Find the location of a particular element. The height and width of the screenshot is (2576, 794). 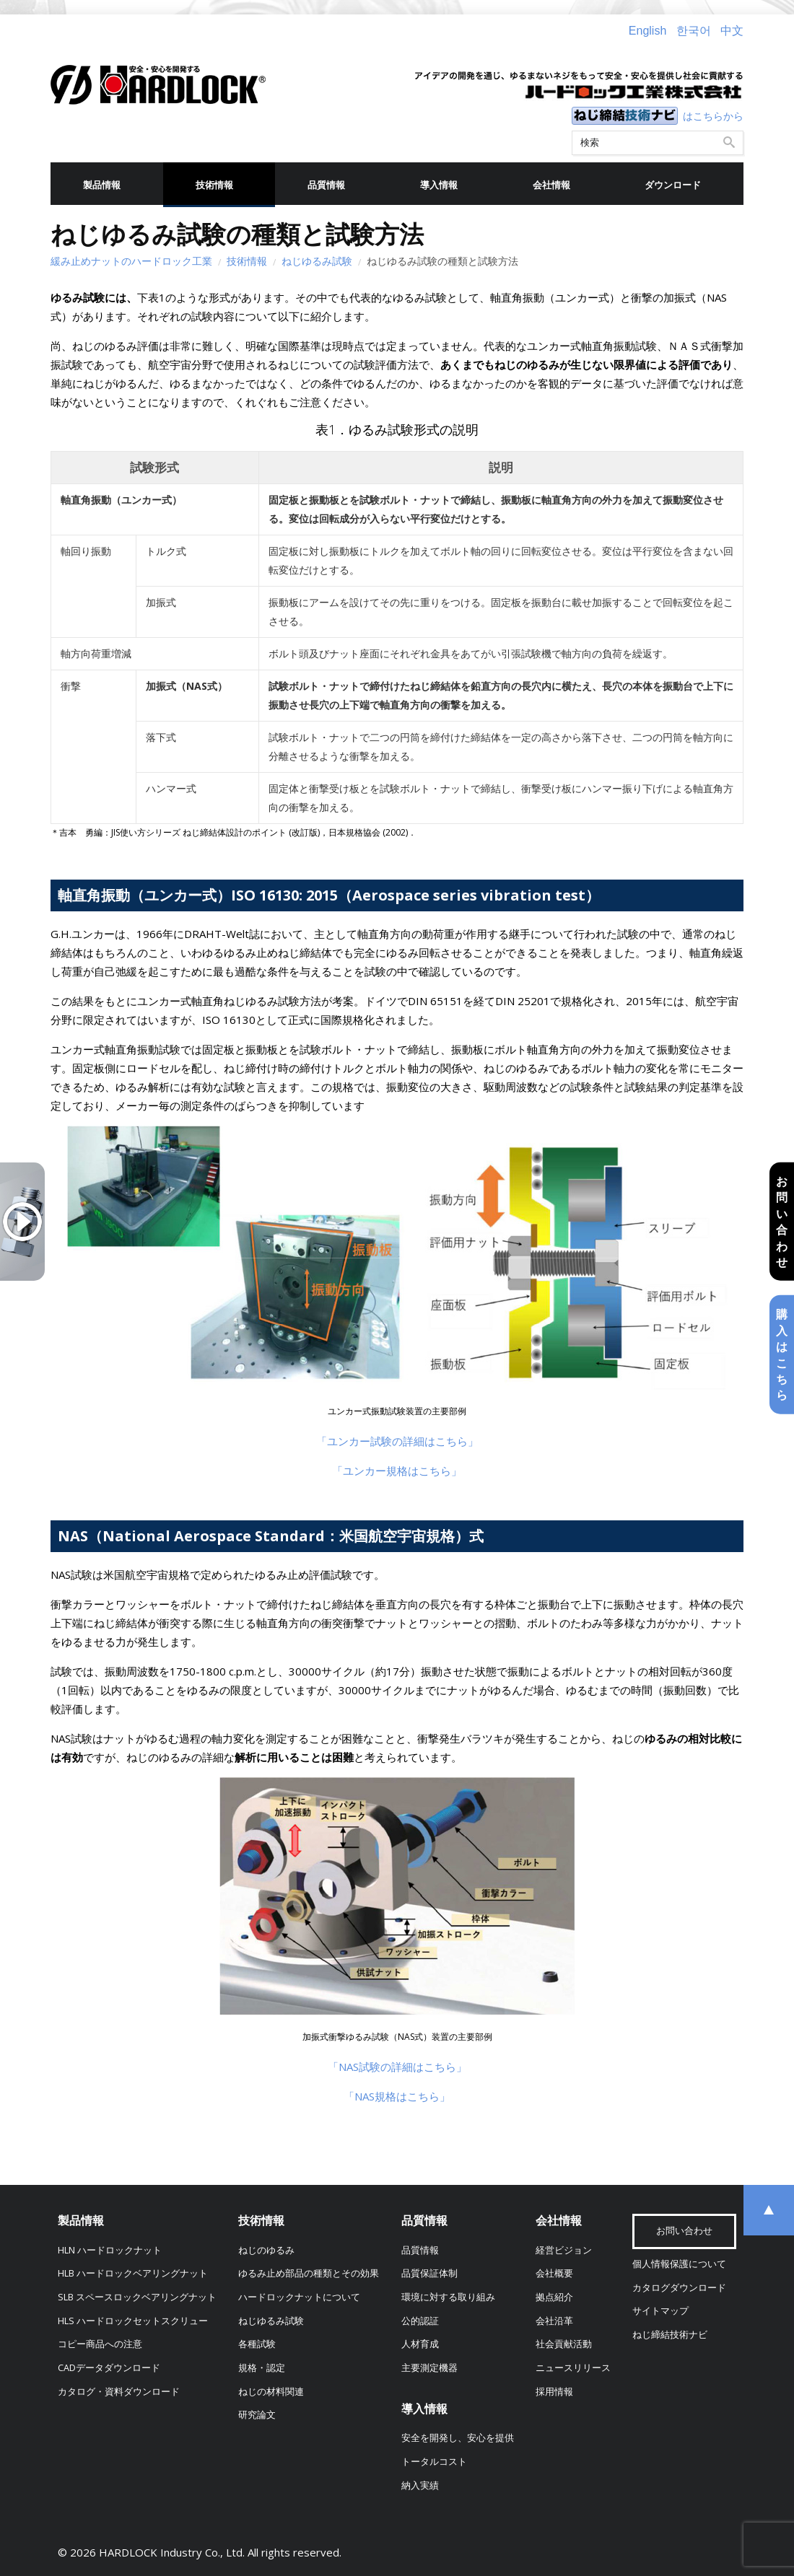

HLN ハードロックナット is located at coordinates (110, 2250).